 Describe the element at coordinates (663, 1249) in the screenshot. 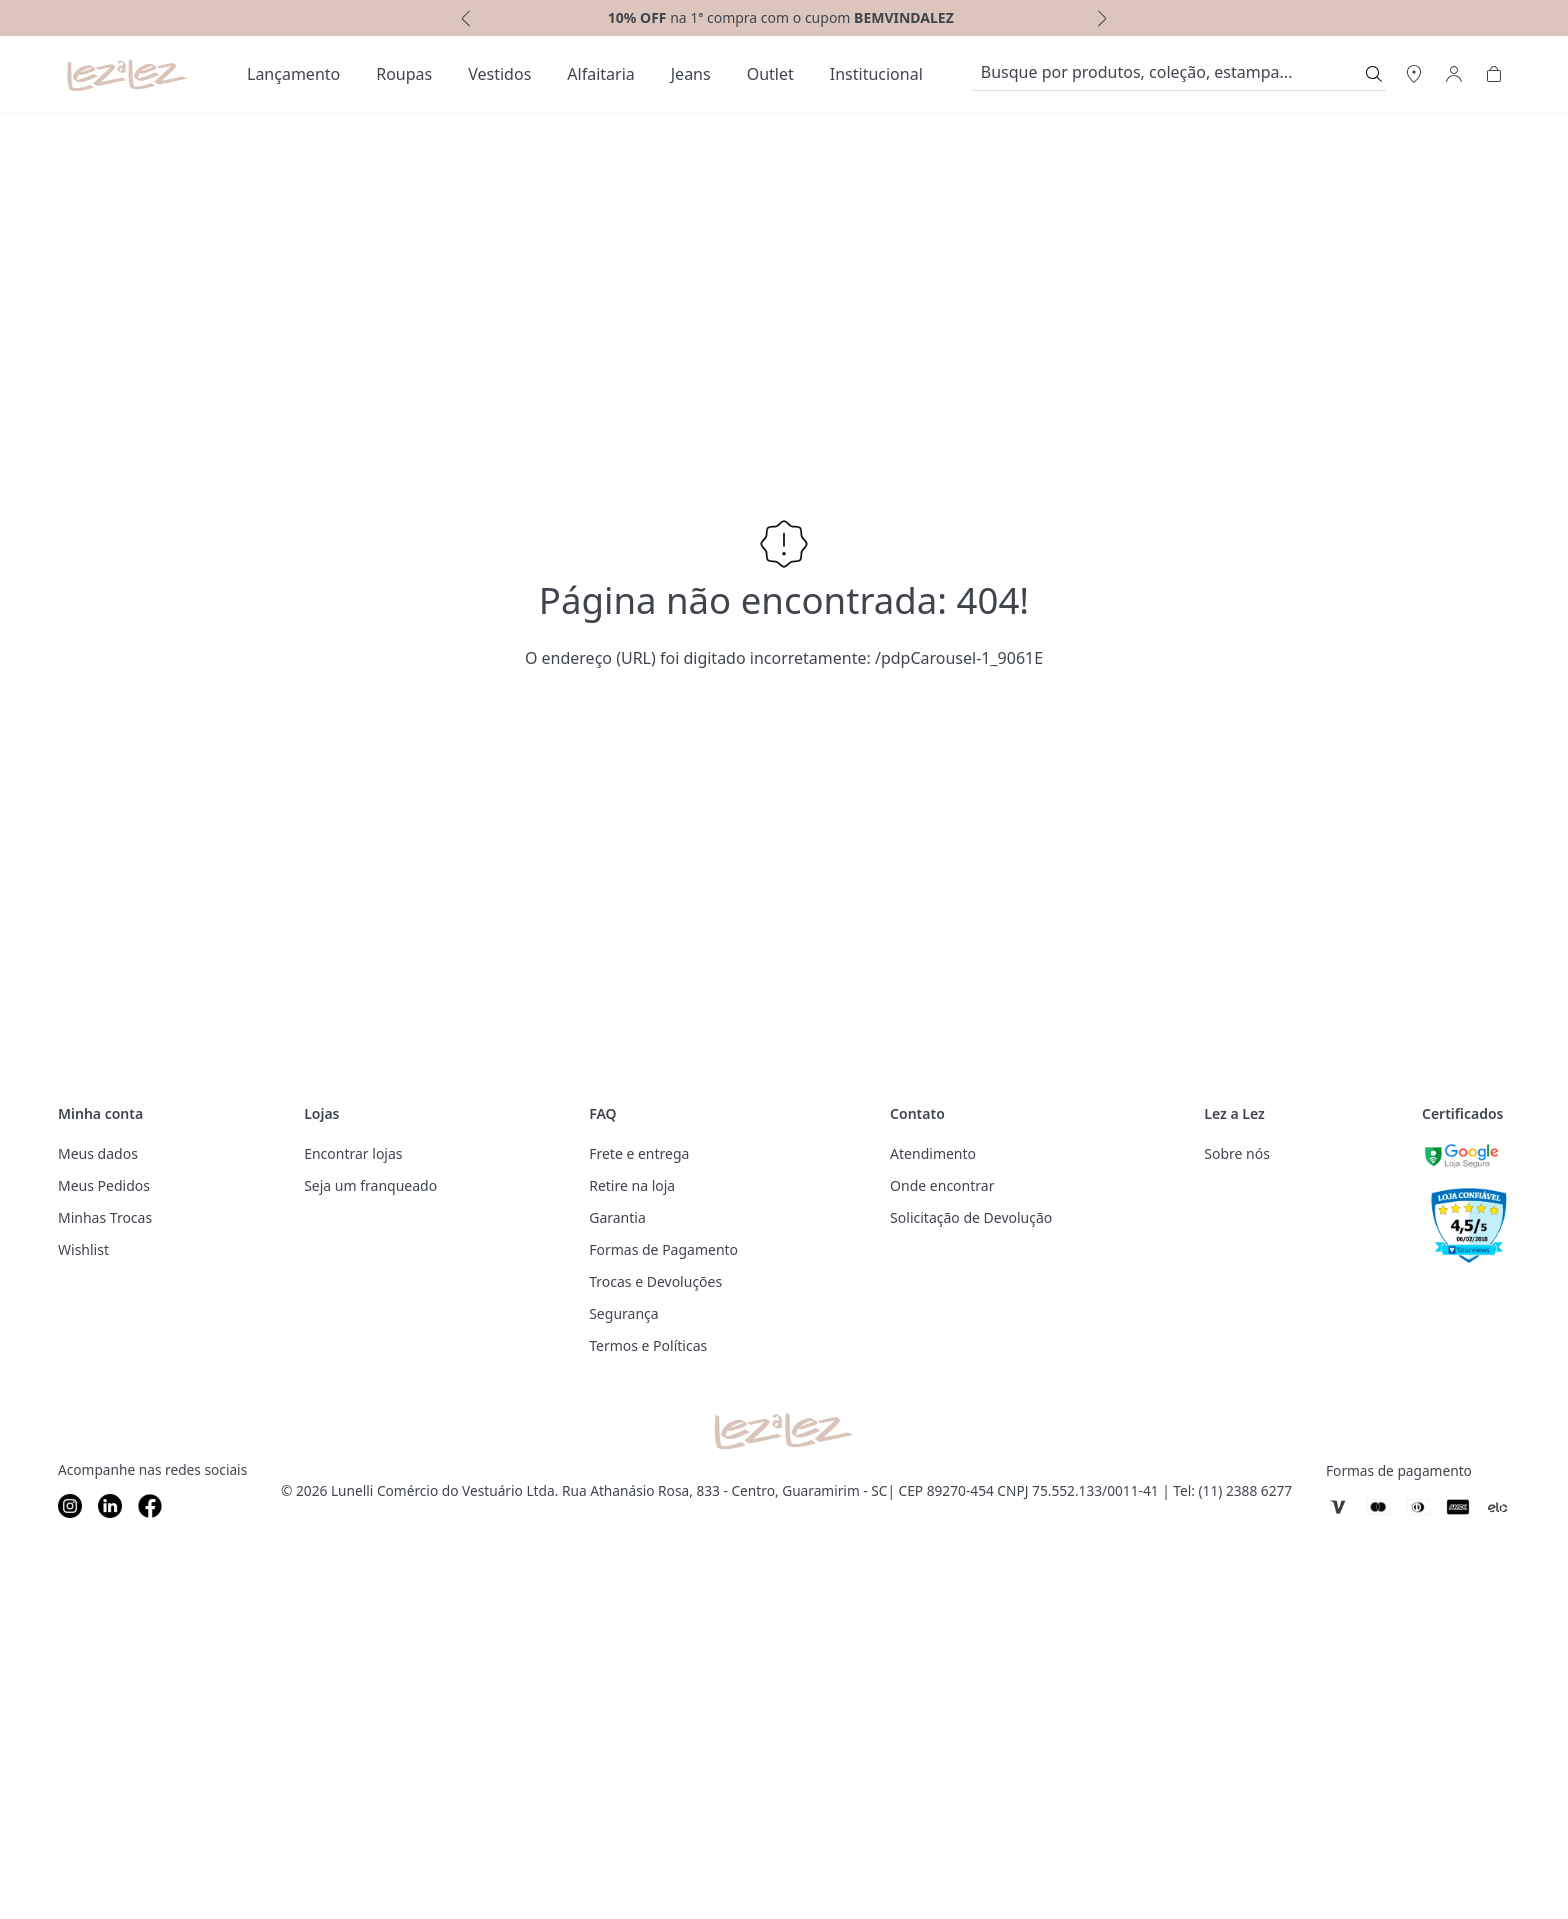

I see `Formas de Pagamento` at that location.